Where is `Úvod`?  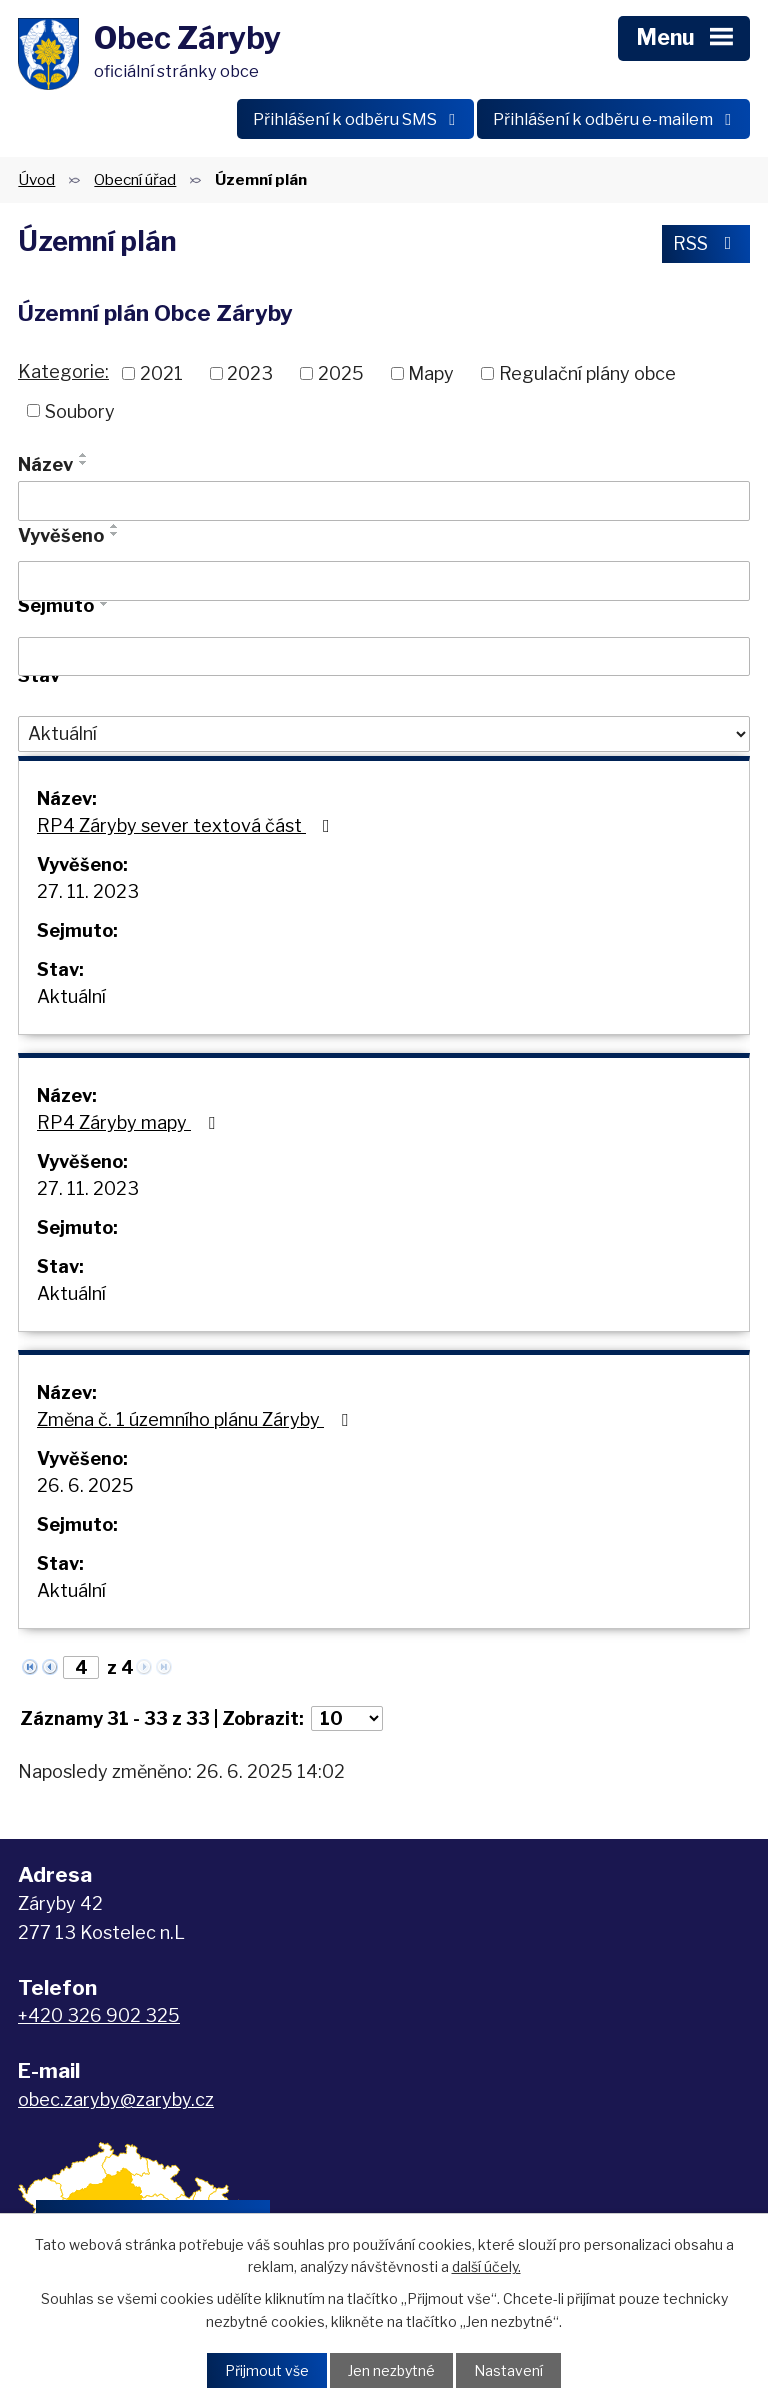 Úvod is located at coordinates (36, 179).